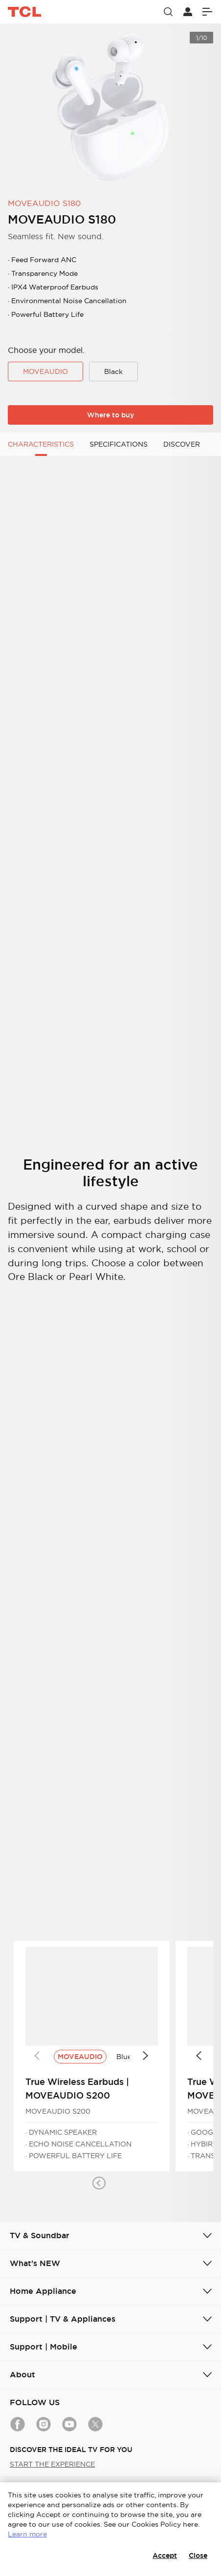 The height and width of the screenshot is (2576, 221). What do you see at coordinates (41, 444) in the screenshot?
I see `CHARACTERISTICS` at bounding box center [41, 444].